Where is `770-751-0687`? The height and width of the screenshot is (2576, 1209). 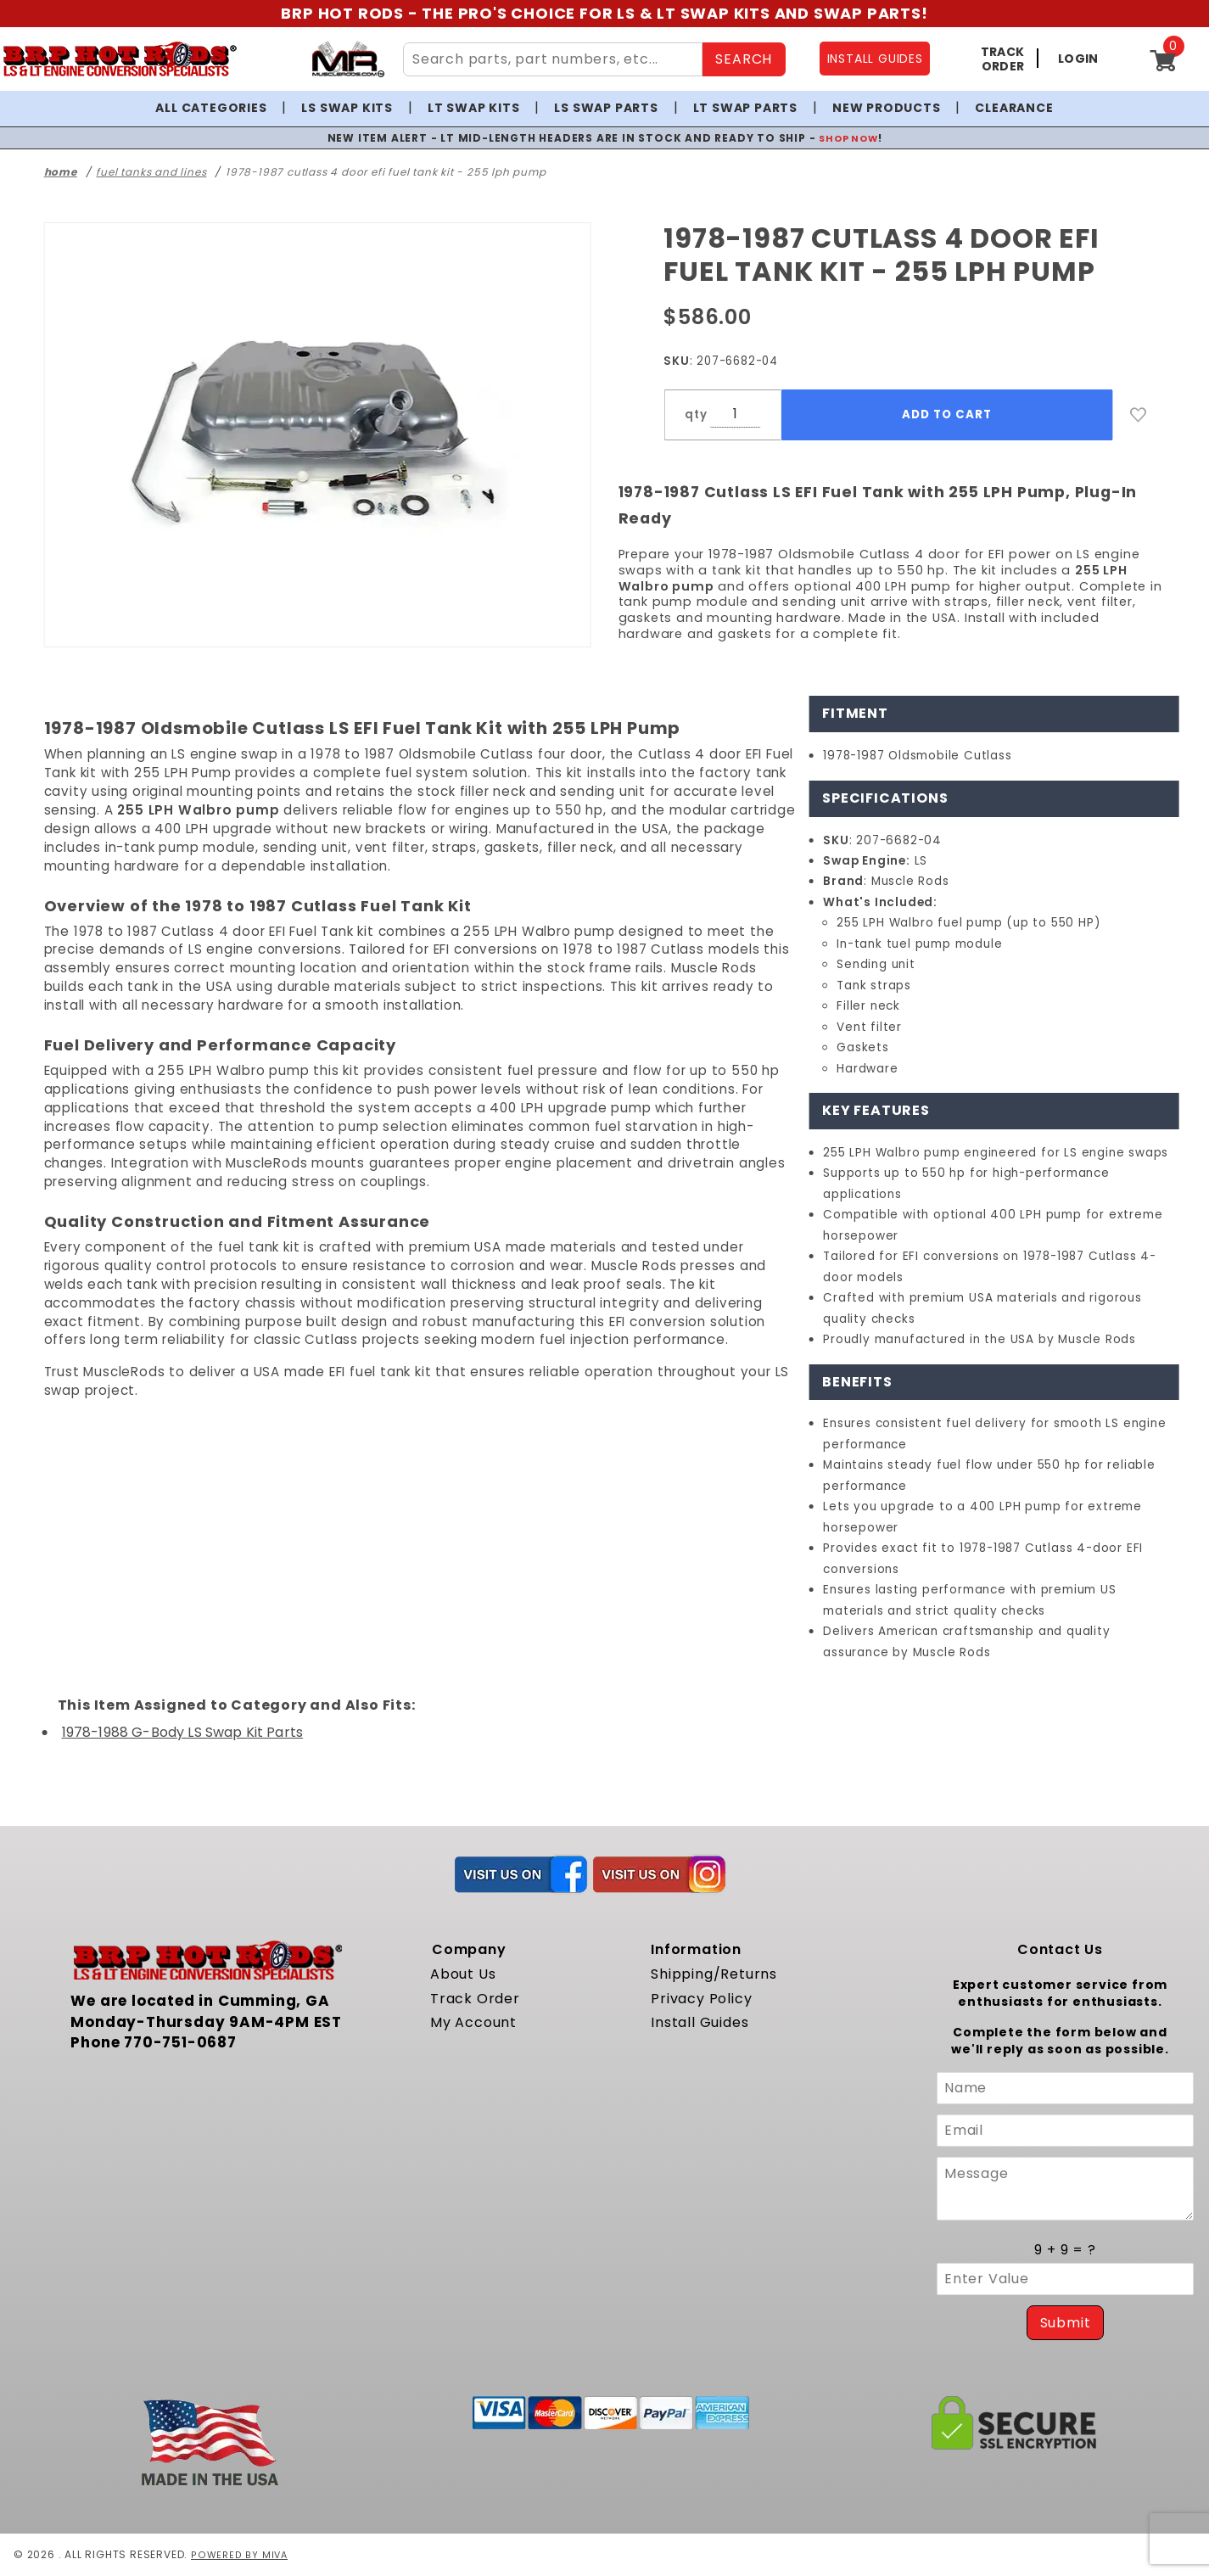 770-751-0687 is located at coordinates (180, 2042).